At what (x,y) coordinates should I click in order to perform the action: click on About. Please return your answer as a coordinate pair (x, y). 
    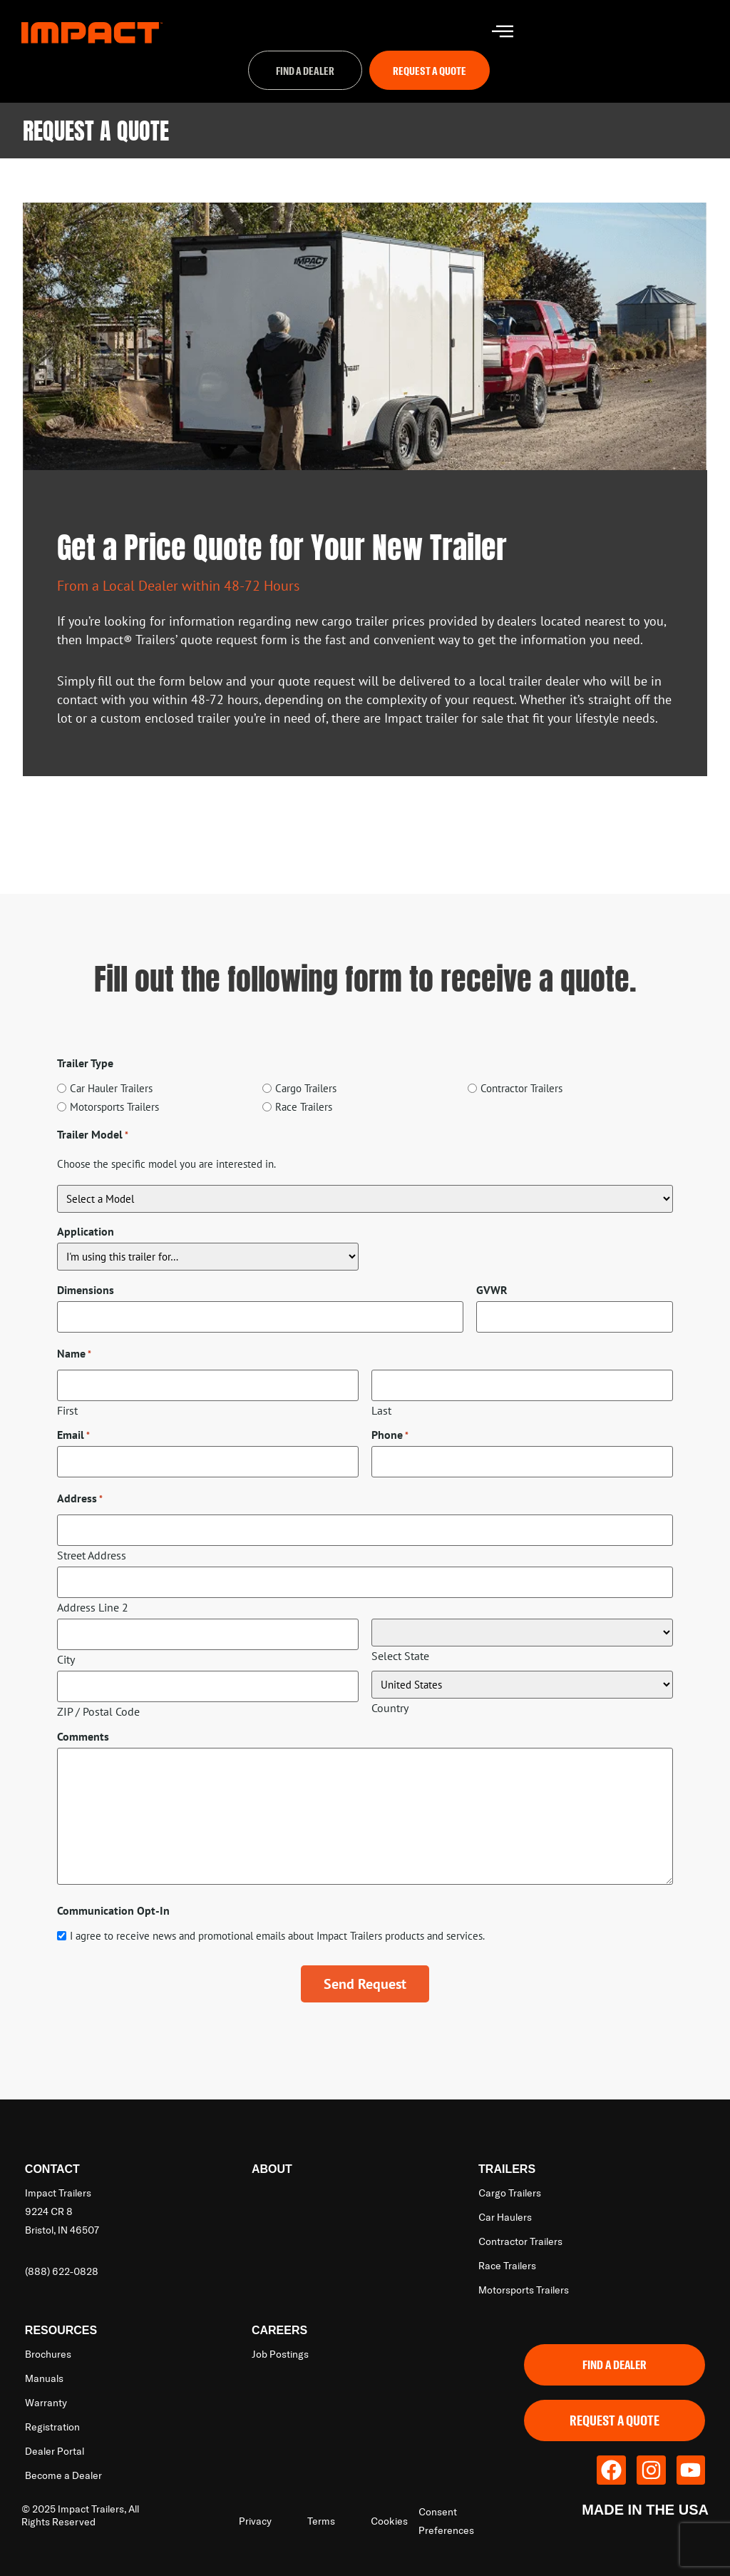
    Looking at the image, I should click on (272, 2155).